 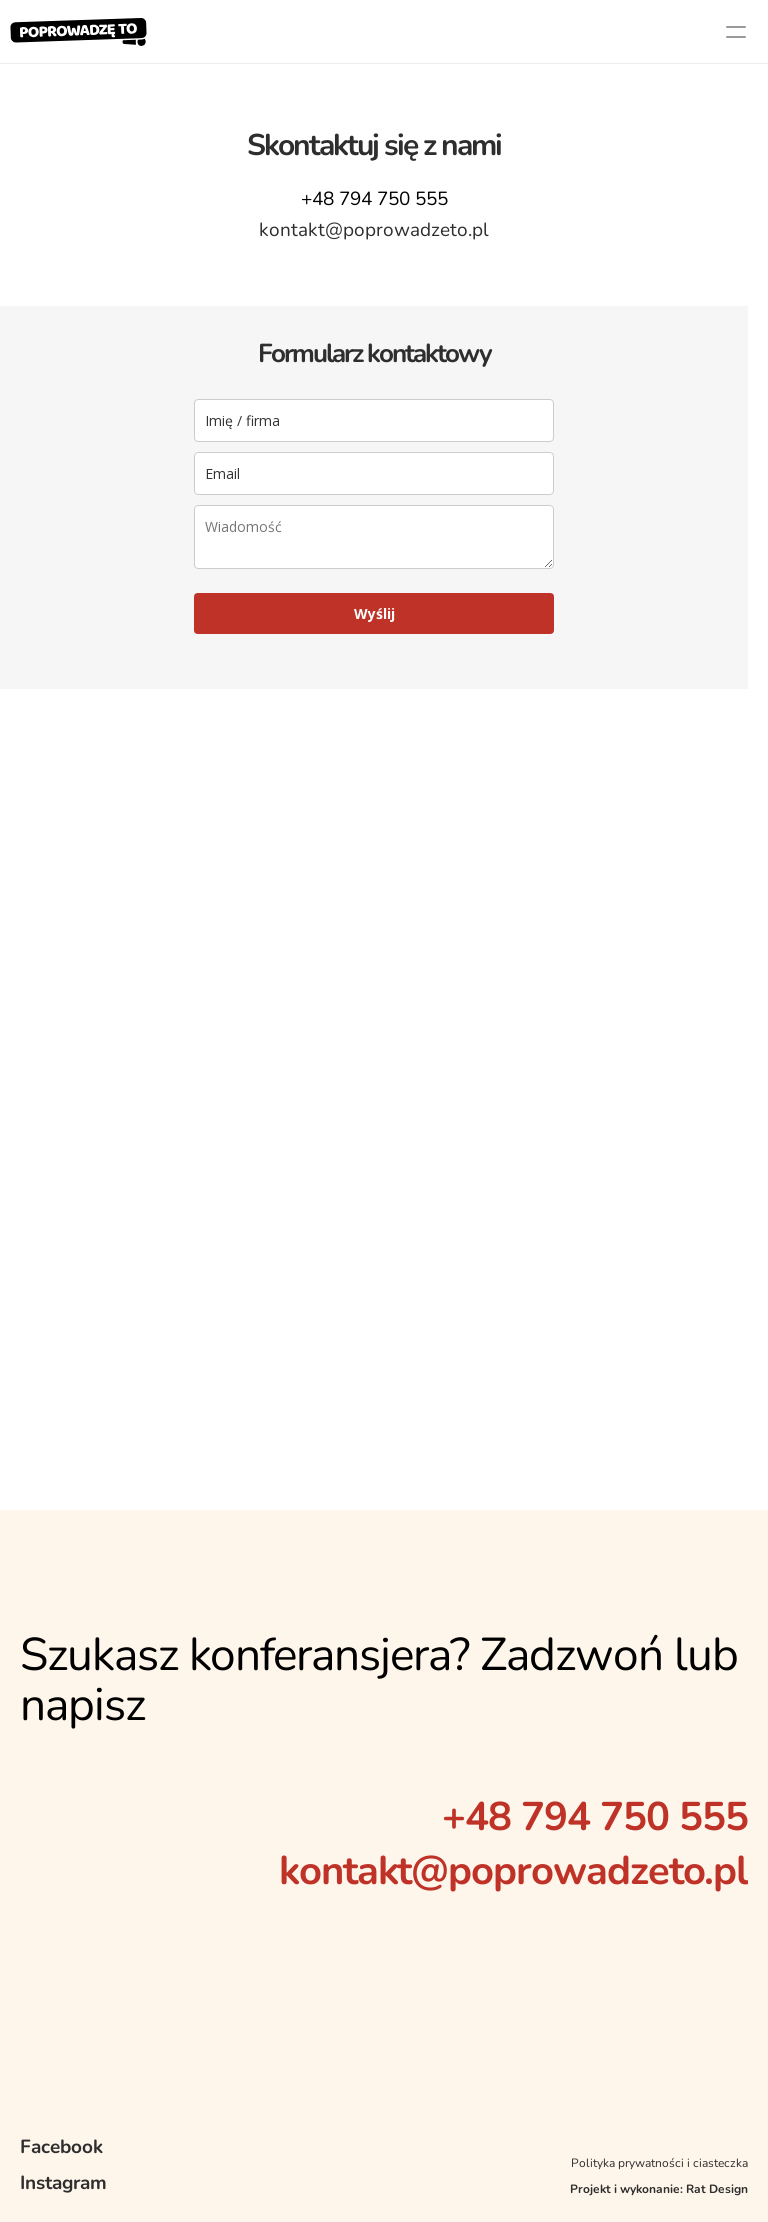 What do you see at coordinates (659, 2163) in the screenshot?
I see `Polityka prywatności i ciasteczka` at bounding box center [659, 2163].